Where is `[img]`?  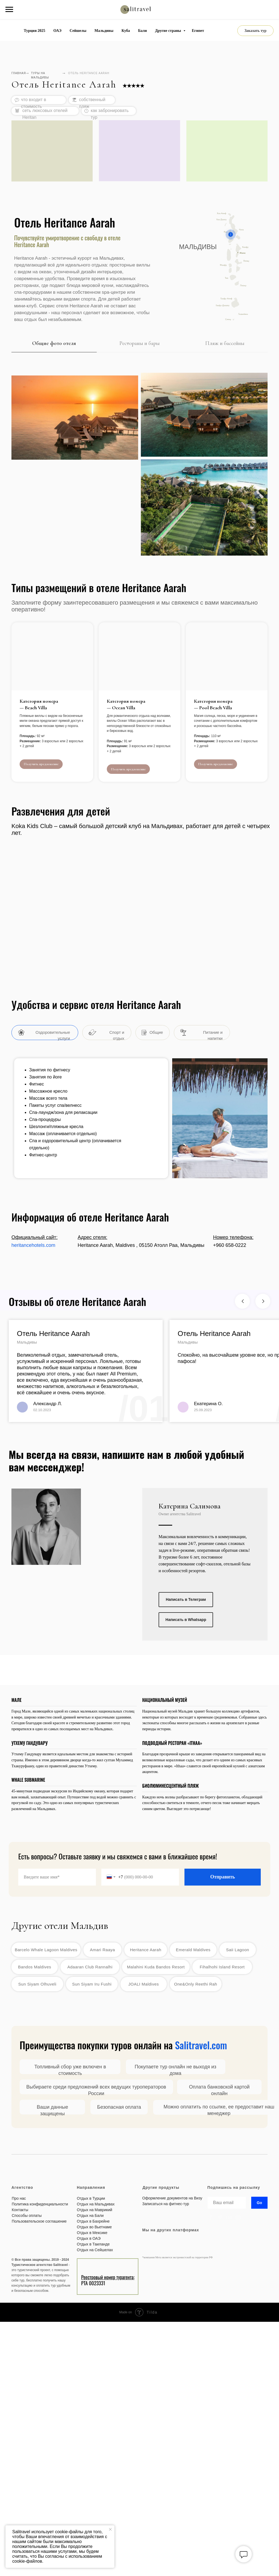 [img] is located at coordinates (232, 2287).